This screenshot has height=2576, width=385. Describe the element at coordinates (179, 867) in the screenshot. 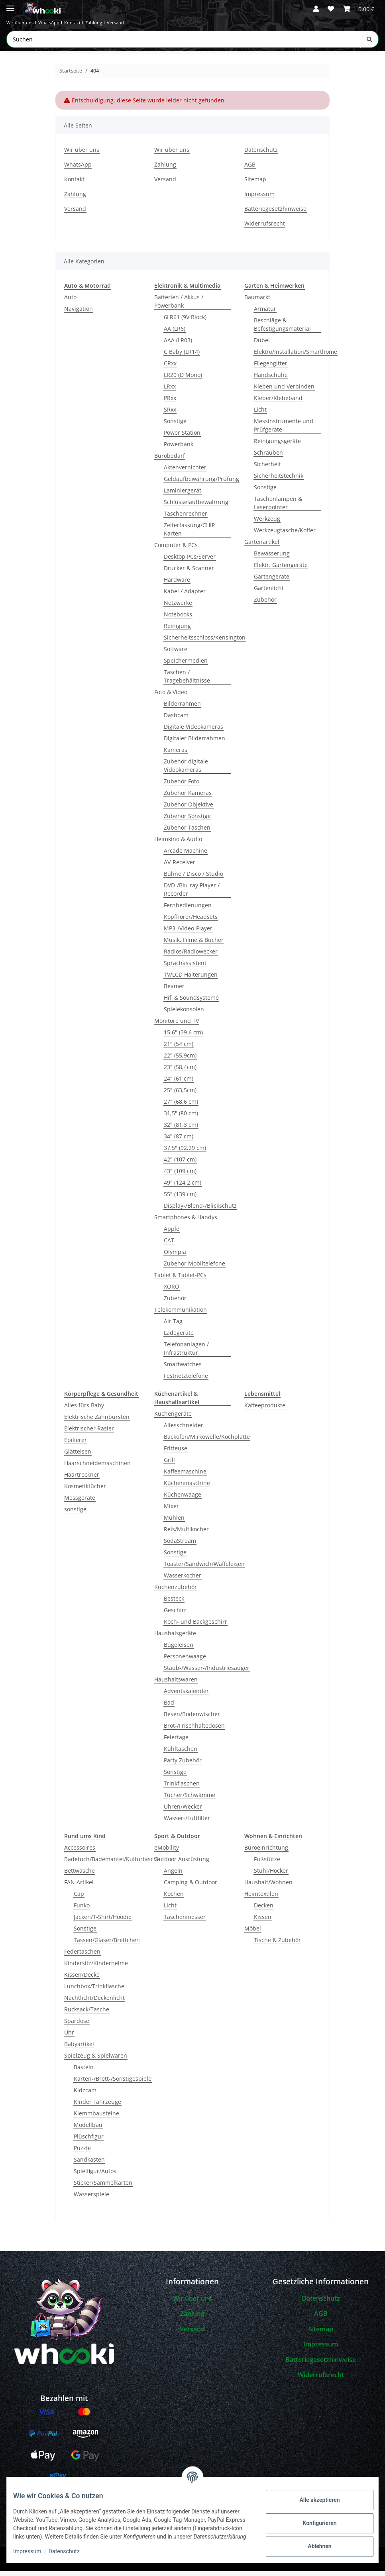

I see `AV-Receiver` at that location.